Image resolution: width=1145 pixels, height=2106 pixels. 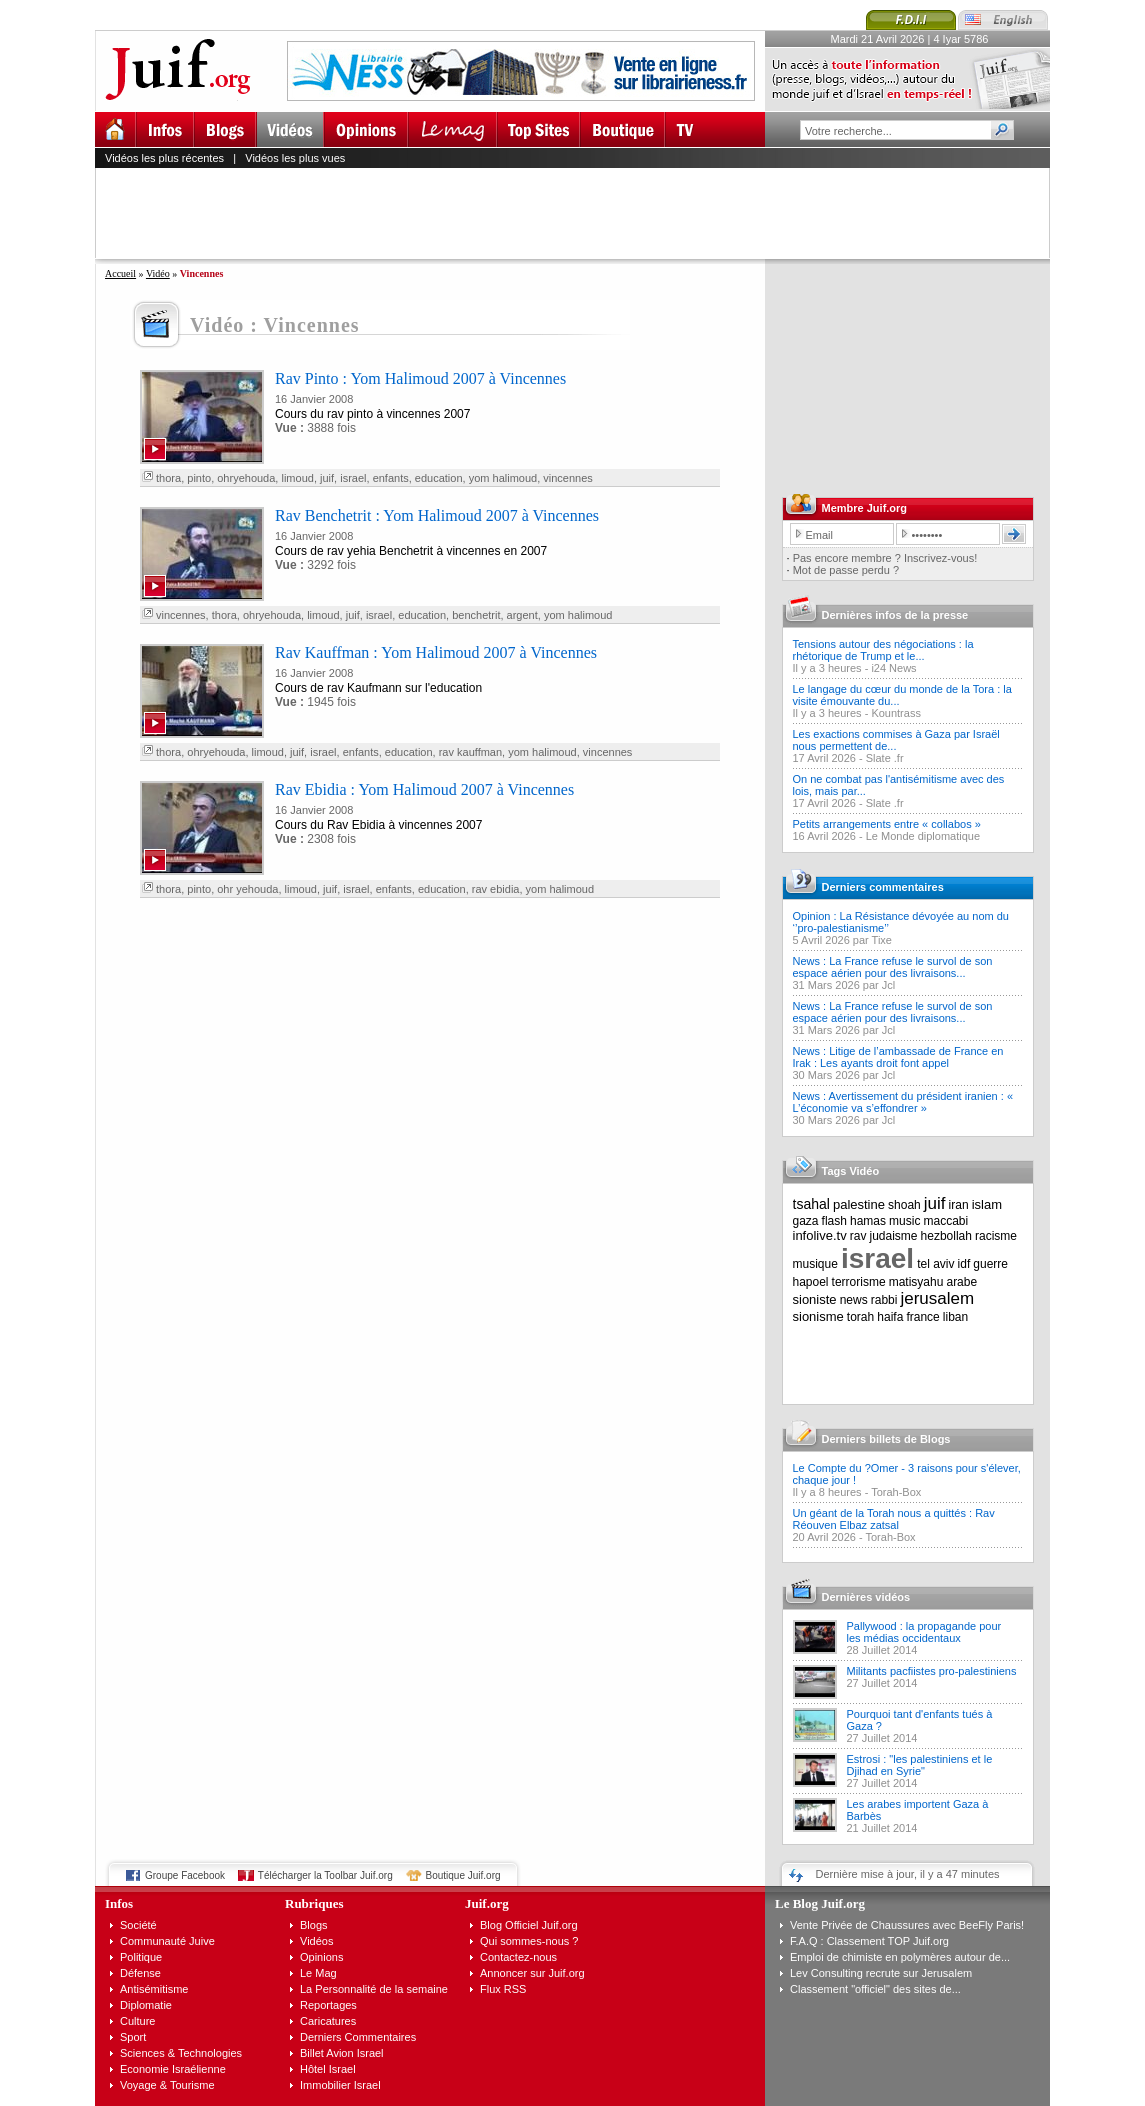 What do you see at coordinates (811, 1204) in the screenshot?
I see `tsahal` at bounding box center [811, 1204].